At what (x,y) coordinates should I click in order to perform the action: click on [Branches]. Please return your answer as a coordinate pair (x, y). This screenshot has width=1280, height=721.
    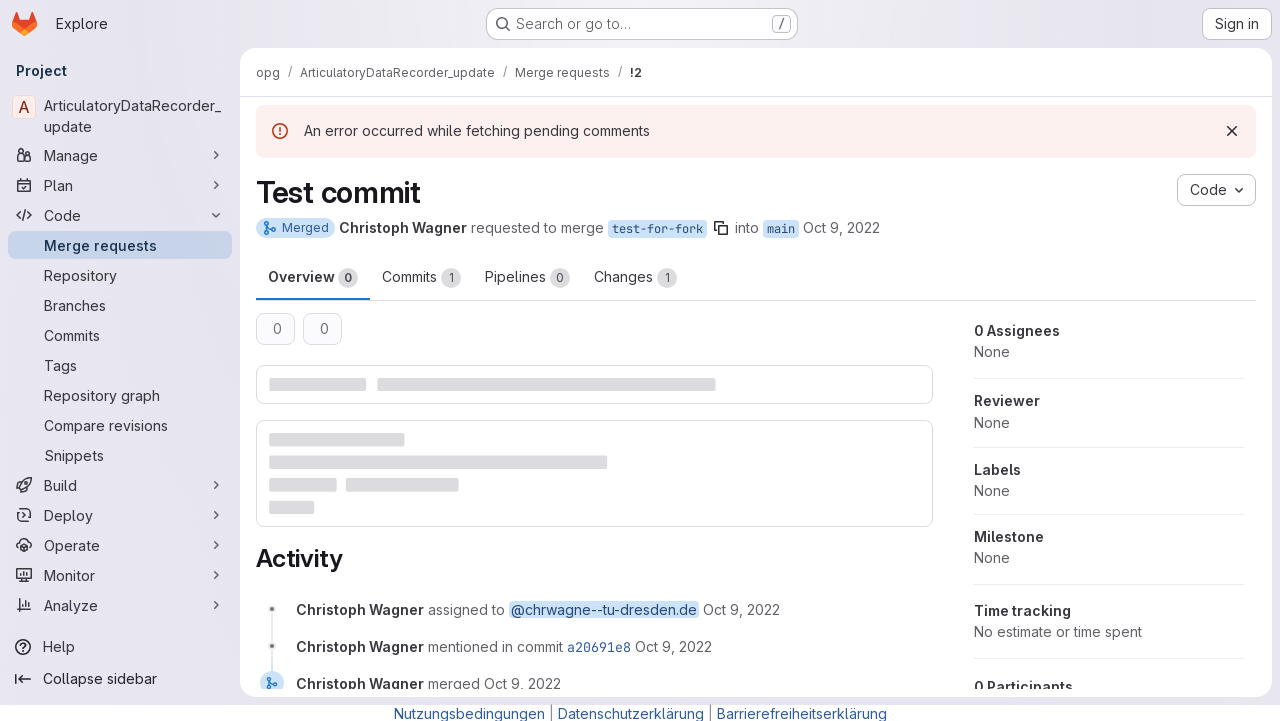
    Looking at the image, I should click on (120, 305).